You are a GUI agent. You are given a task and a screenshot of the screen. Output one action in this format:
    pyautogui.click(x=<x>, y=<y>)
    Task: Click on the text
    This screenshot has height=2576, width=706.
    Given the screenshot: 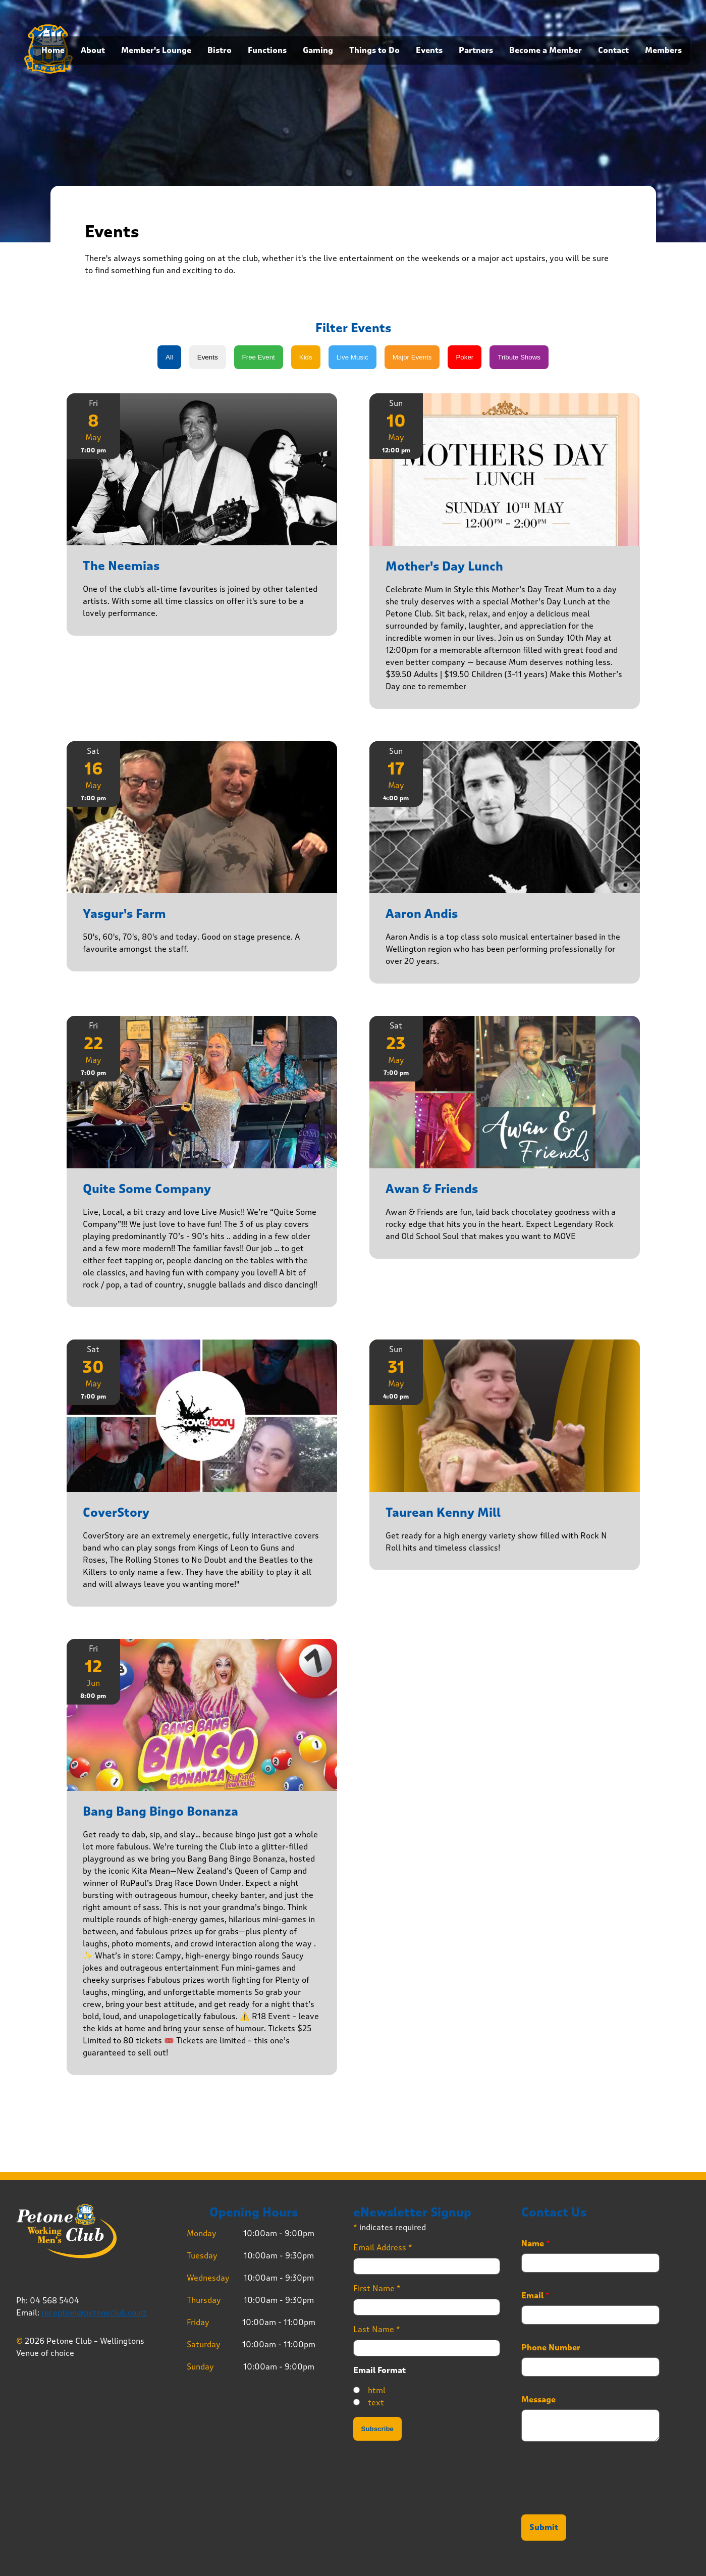 What is the action you would take?
    pyautogui.click(x=376, y=2402)
    